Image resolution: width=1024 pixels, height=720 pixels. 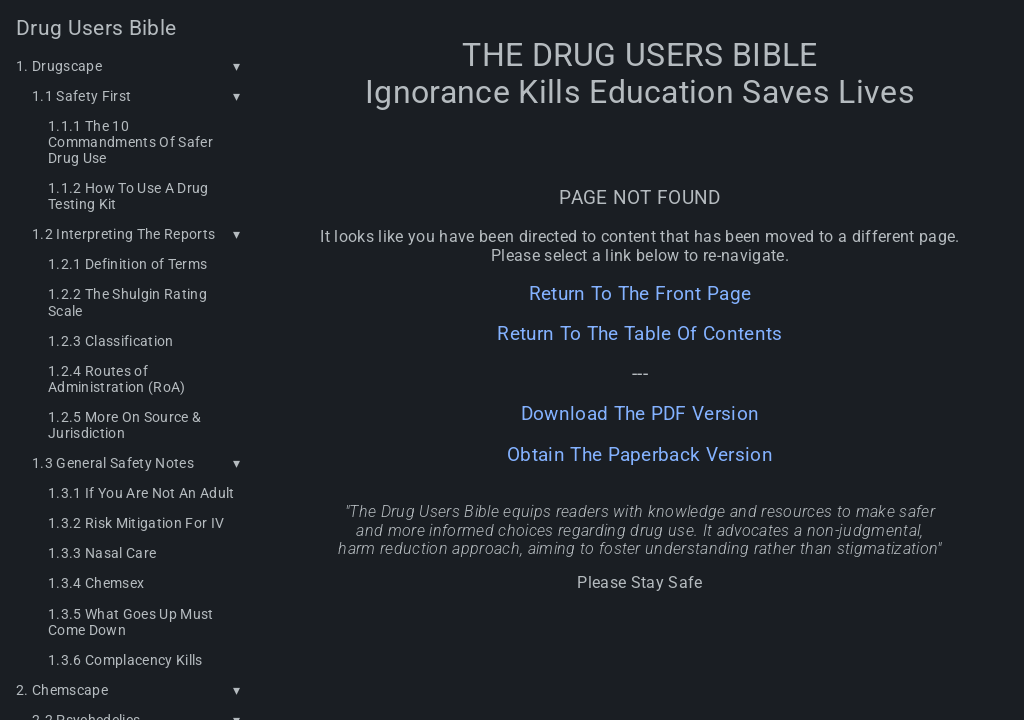 I want to click on 1.3.1 If You Are Not An Adult, so click(x=141, y=493).